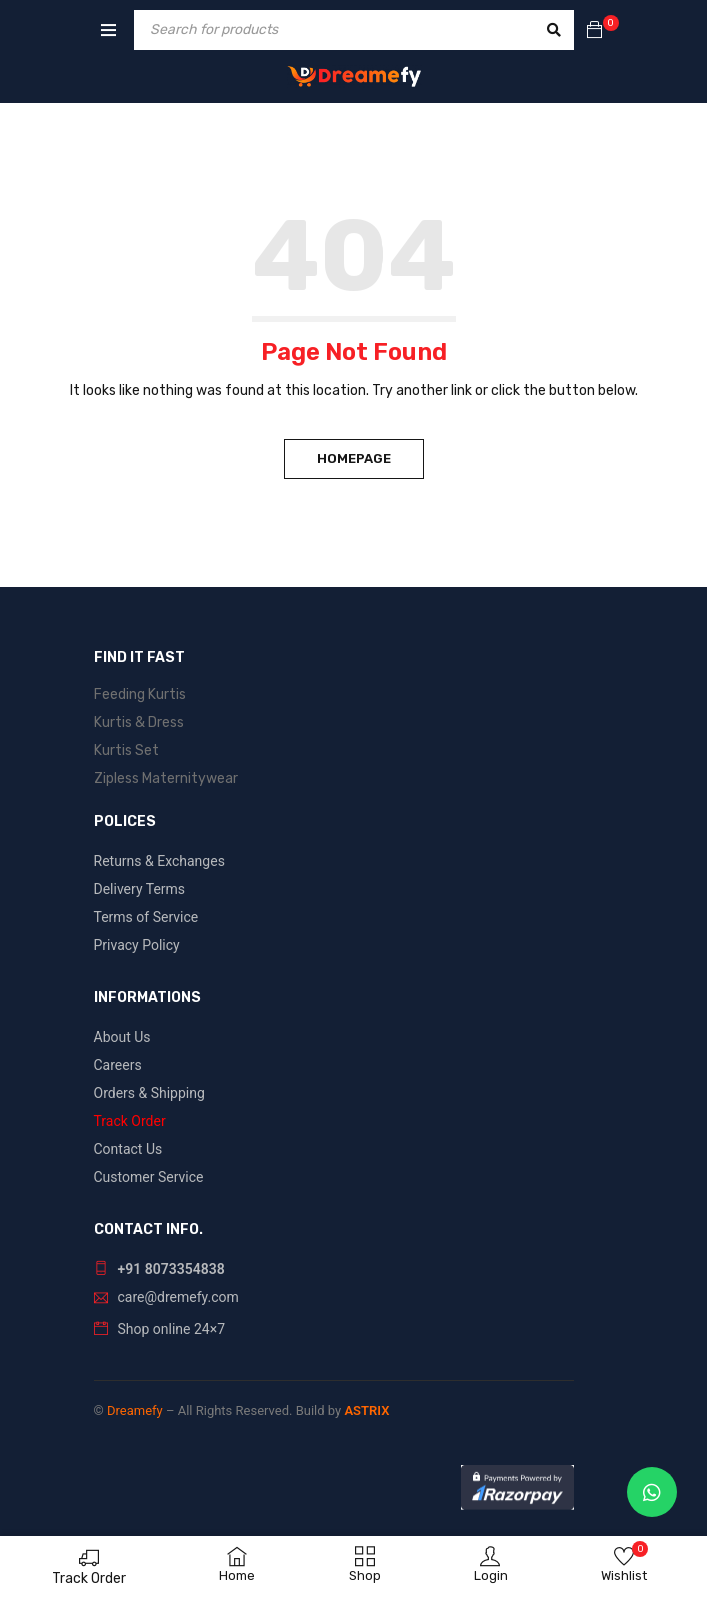 Image resolution: width=707 pixels, height=1597 pixels. I want to click on Terms of Service, so click(146, 917).